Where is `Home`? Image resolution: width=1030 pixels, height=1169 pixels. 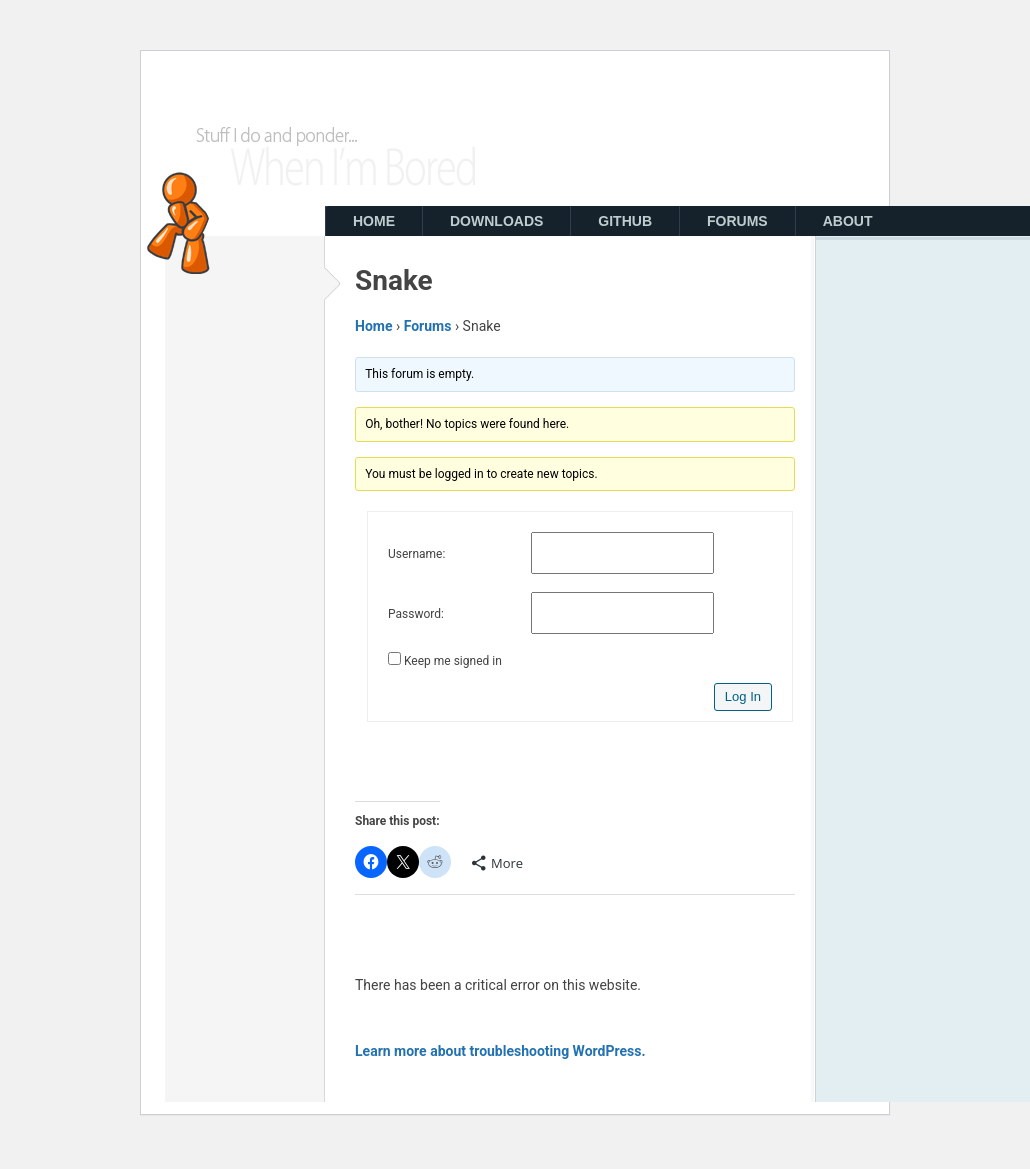
Home is located at coordinates (373, 326).